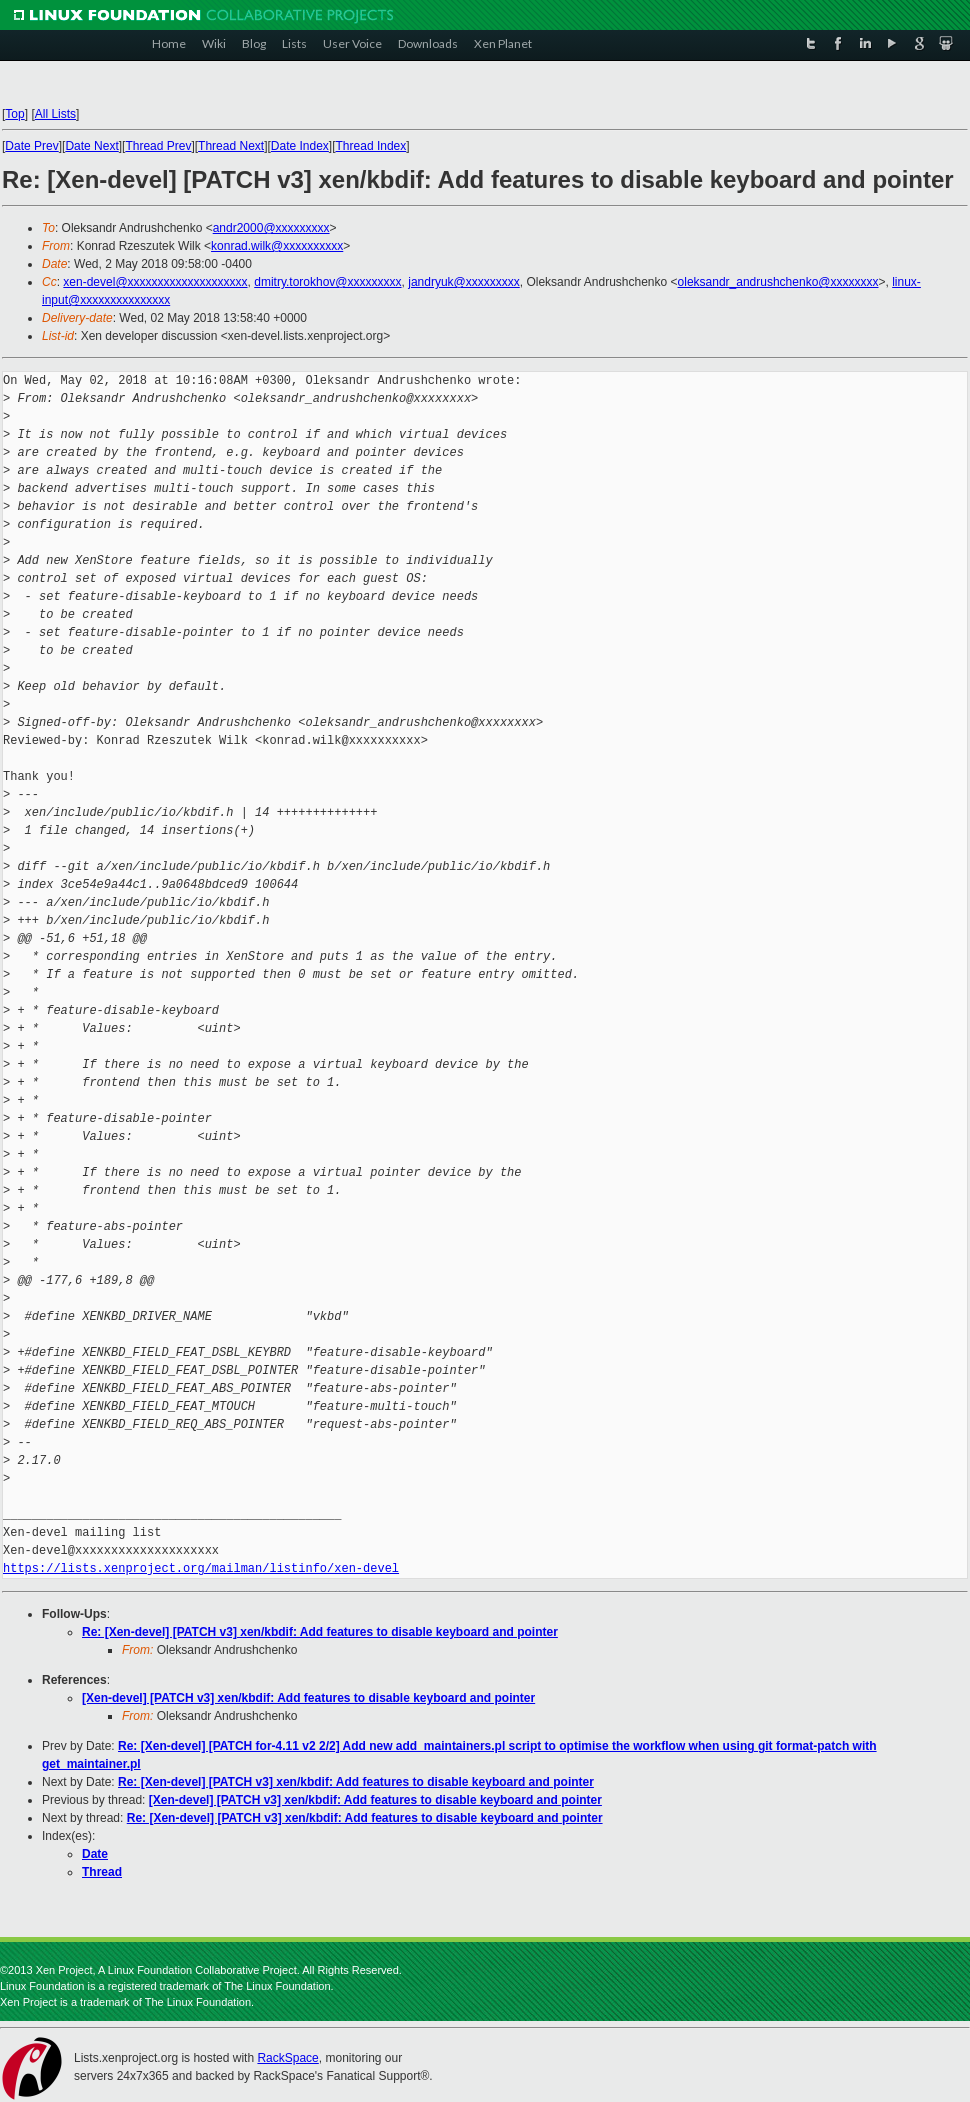 The height and width of the screenshot is (2102, 970). I want to click on konrad.wilk@xxxxxxxxxx, so click(277, 246).